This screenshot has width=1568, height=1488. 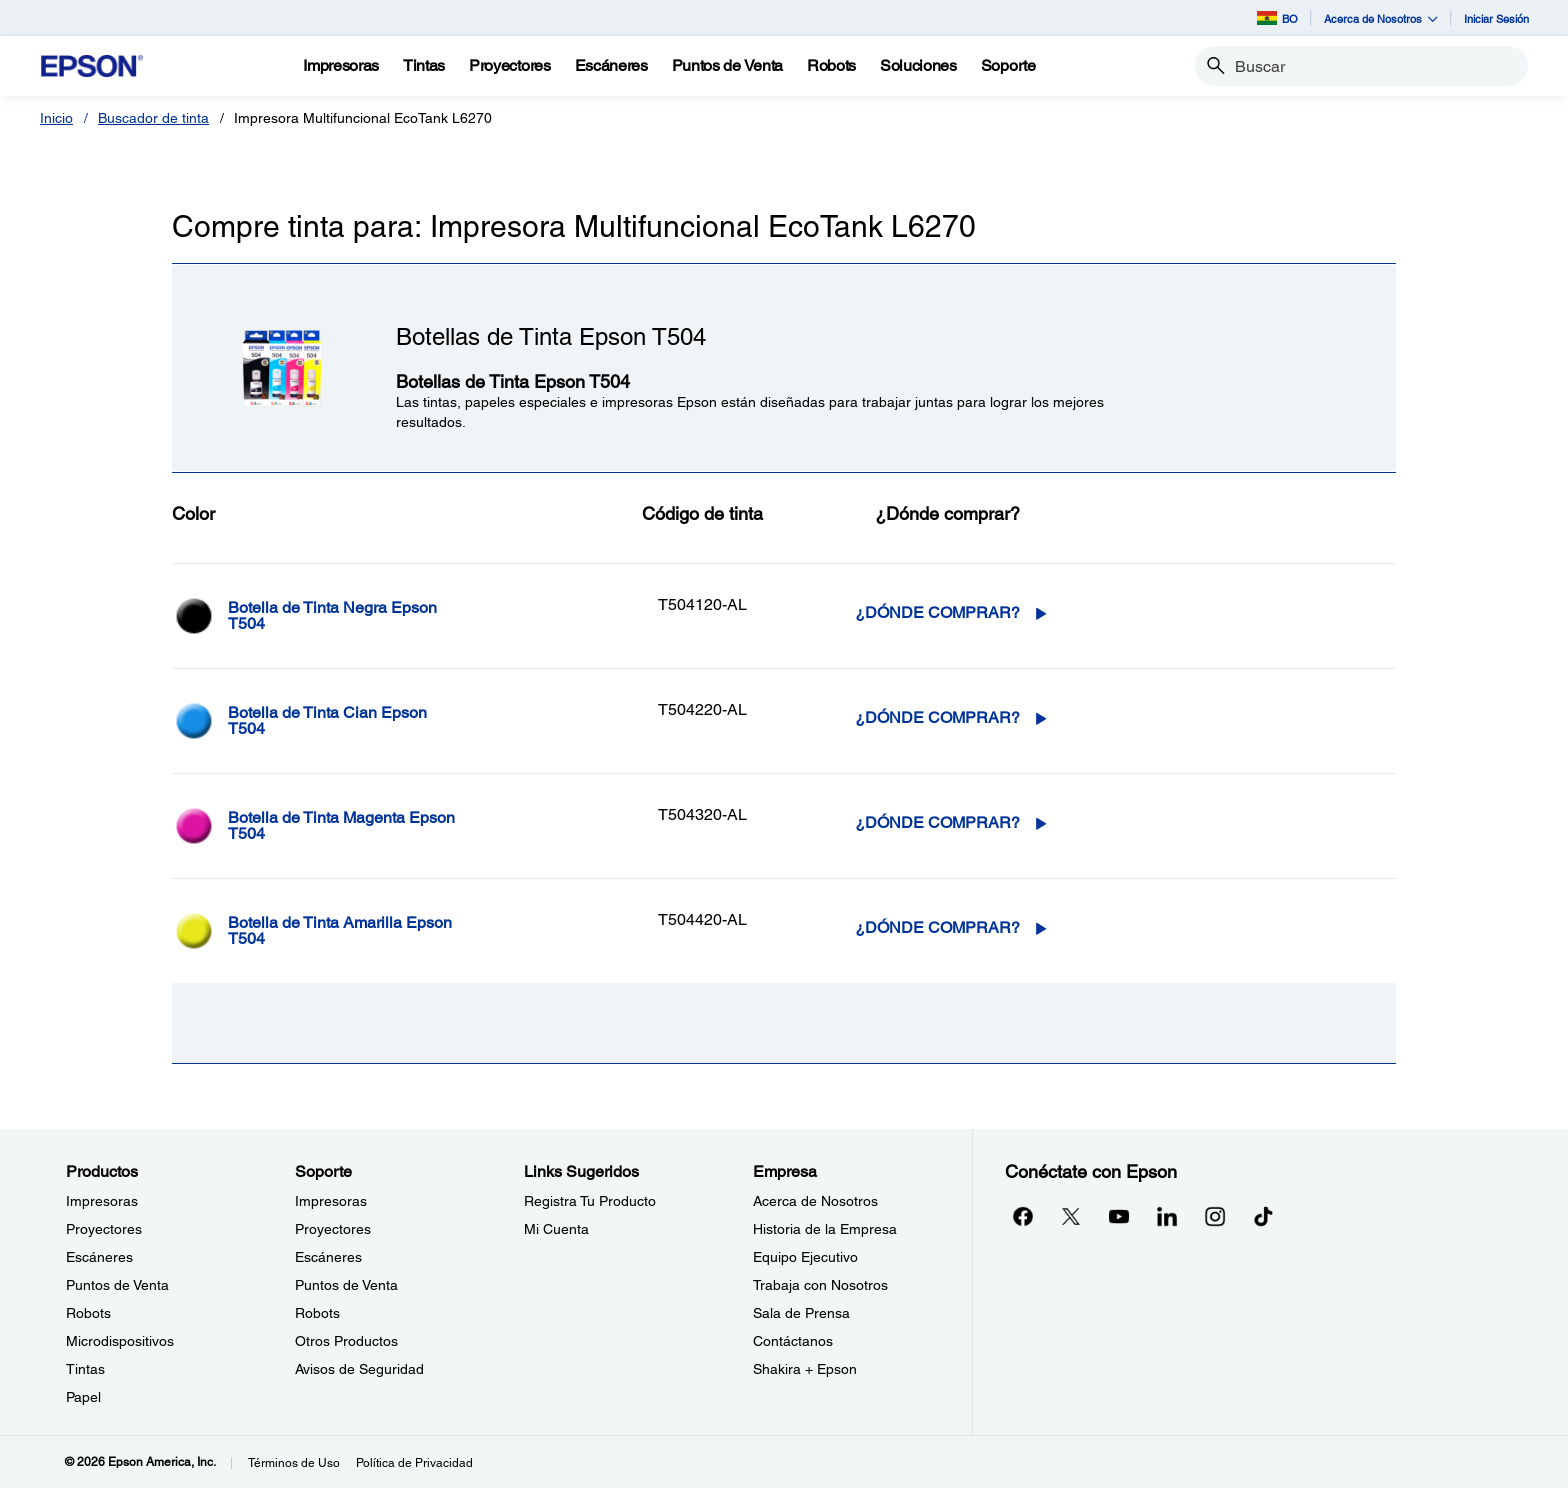 I want to click on Tintas [ProductosTintas], so click(x=85, y=1369).